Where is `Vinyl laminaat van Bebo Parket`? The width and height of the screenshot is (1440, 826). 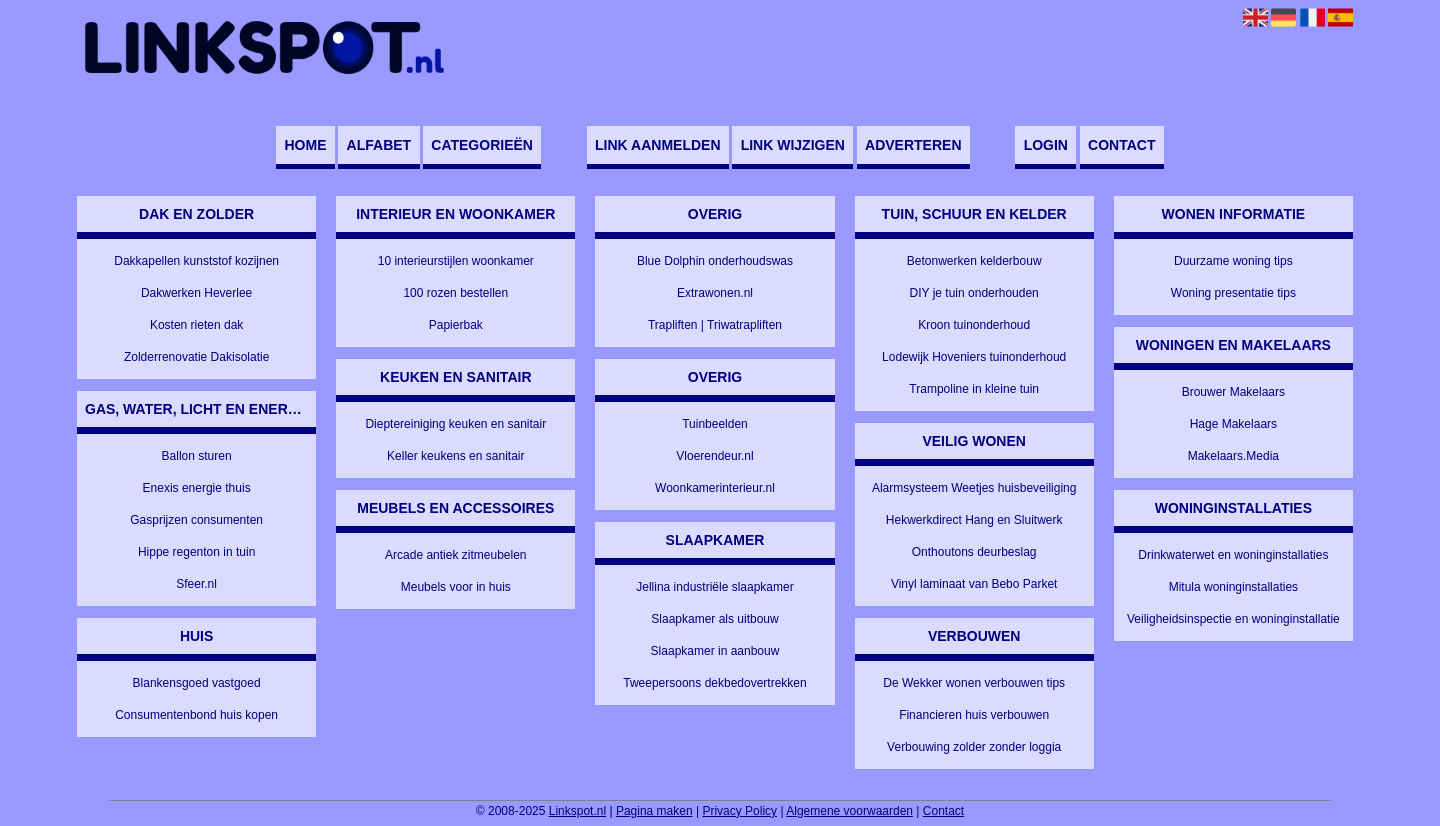
Vinyl laminaat van Bebo Parket is located at coordinates (974, 584).